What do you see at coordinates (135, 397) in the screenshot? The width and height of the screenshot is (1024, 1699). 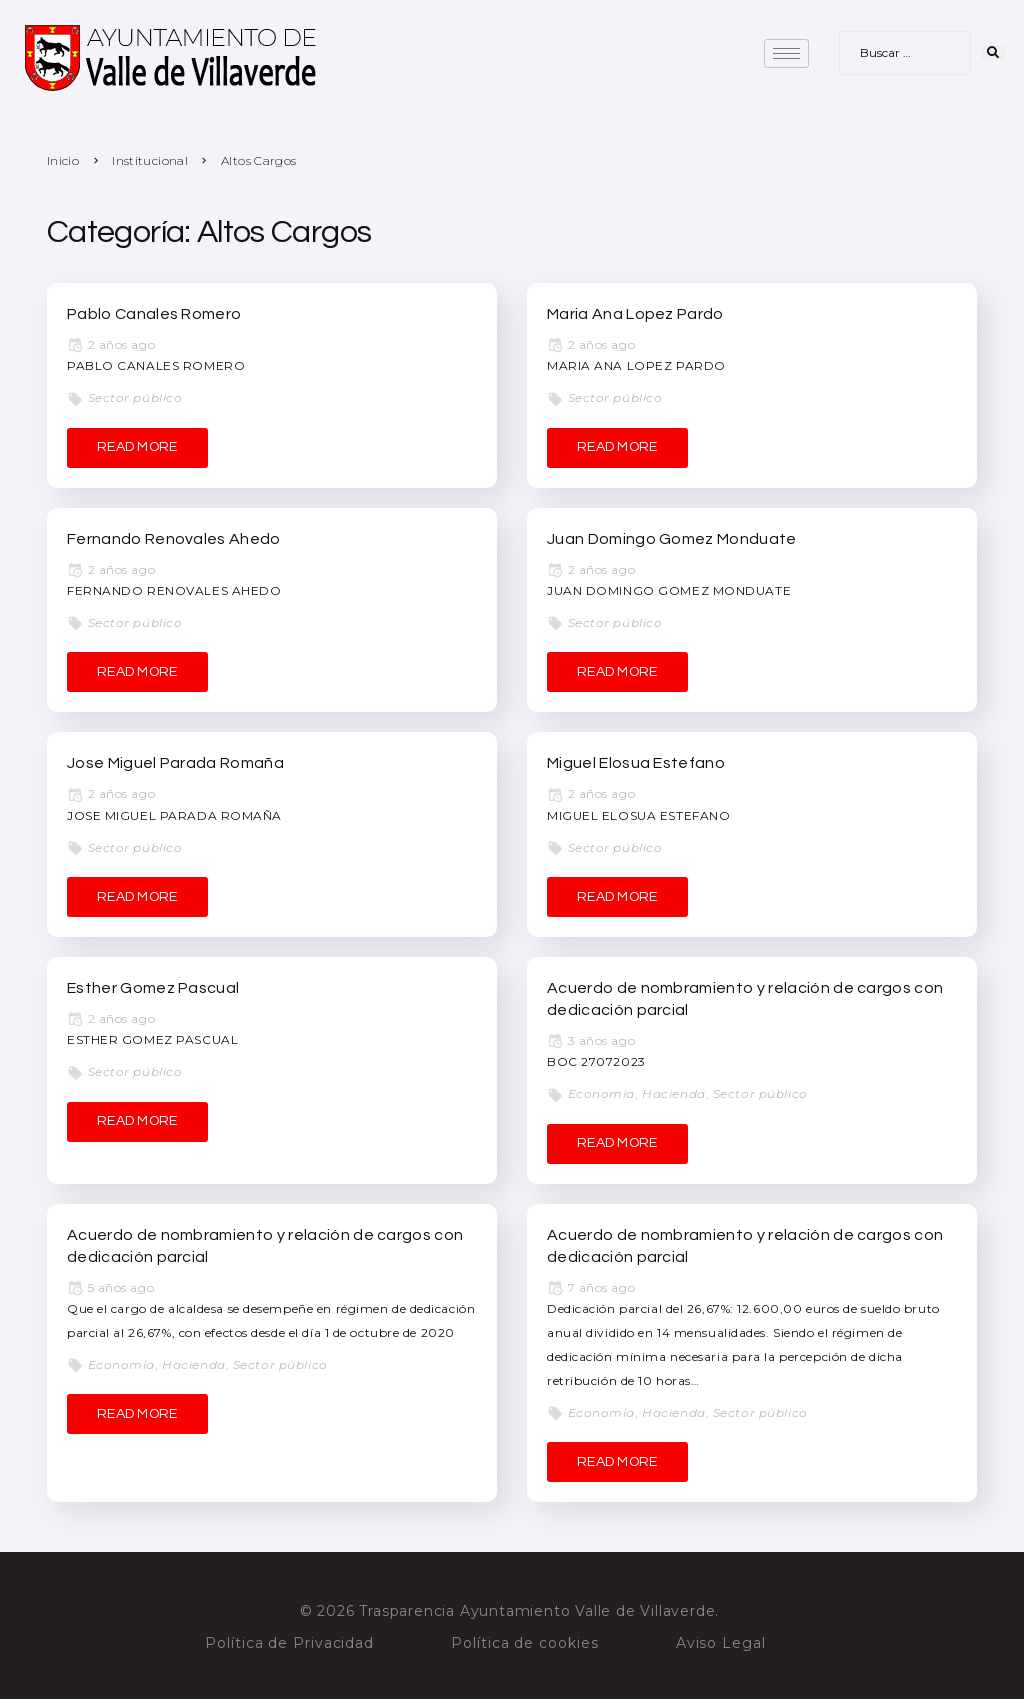 I see `Sector público` at bounding box center [135, 397].